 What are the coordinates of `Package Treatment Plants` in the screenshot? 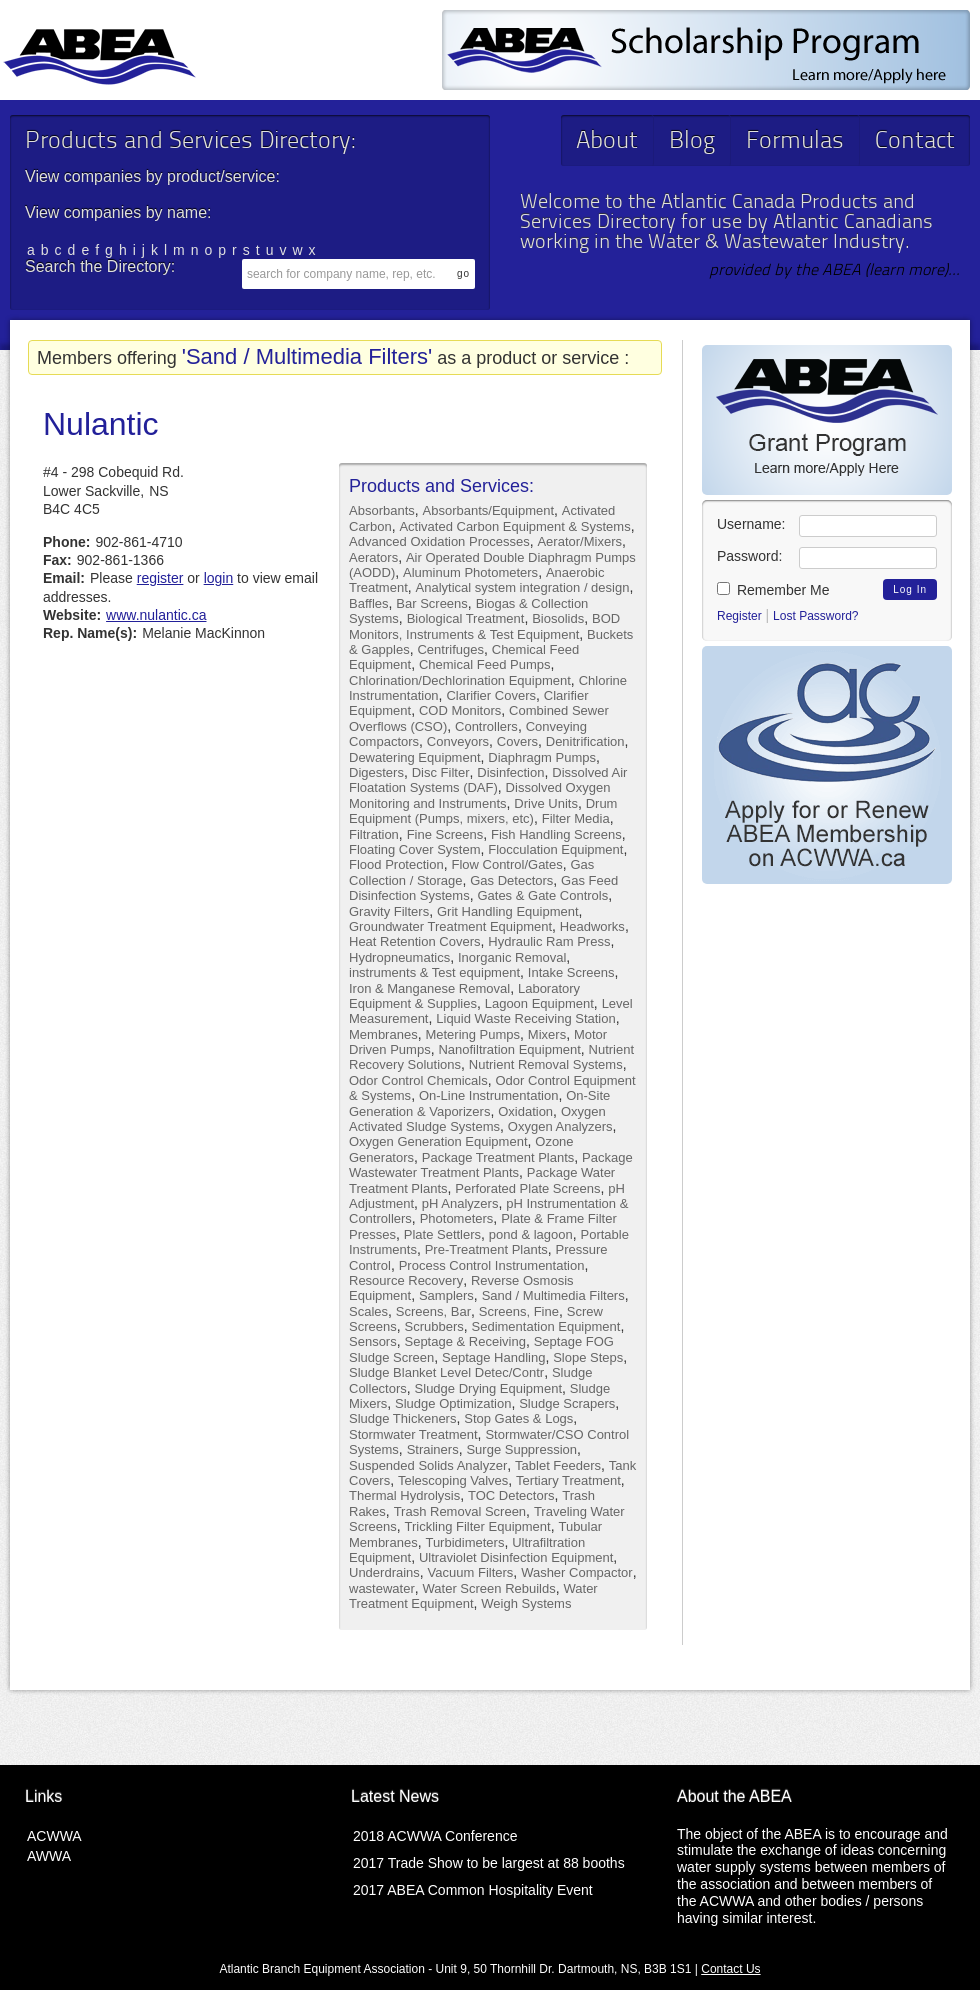 It's located at (498, 1157).